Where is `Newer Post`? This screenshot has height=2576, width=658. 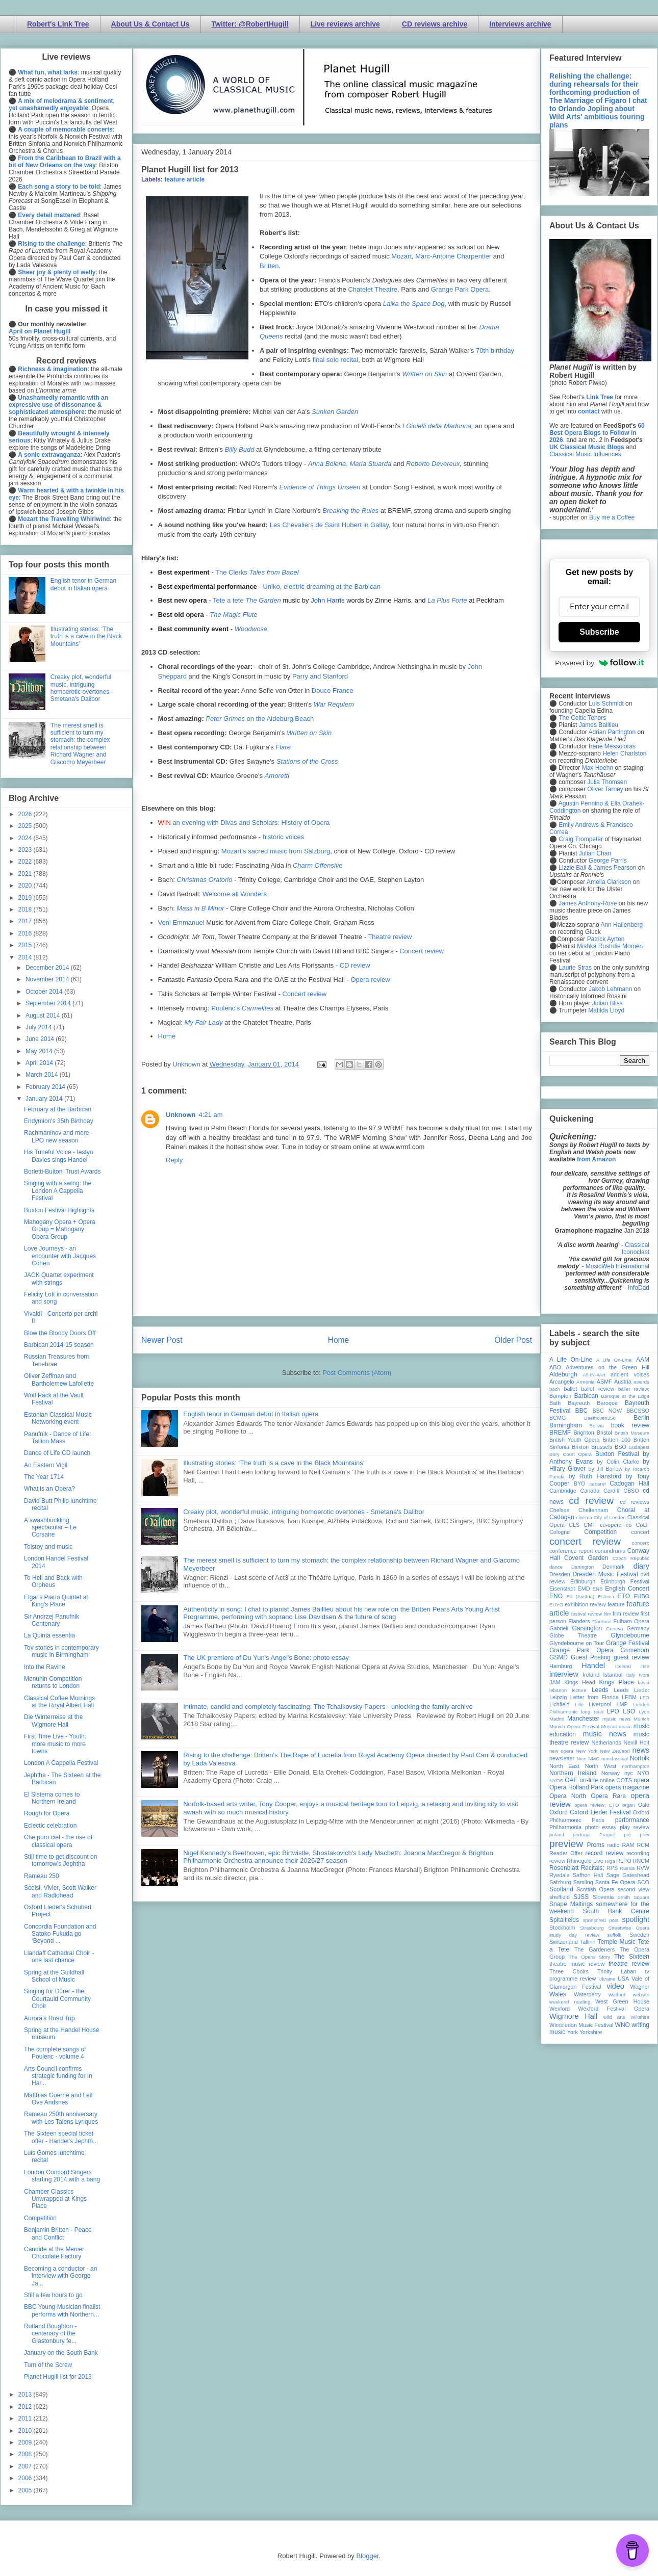
Newer Post is located at coordinates (162, 1340).